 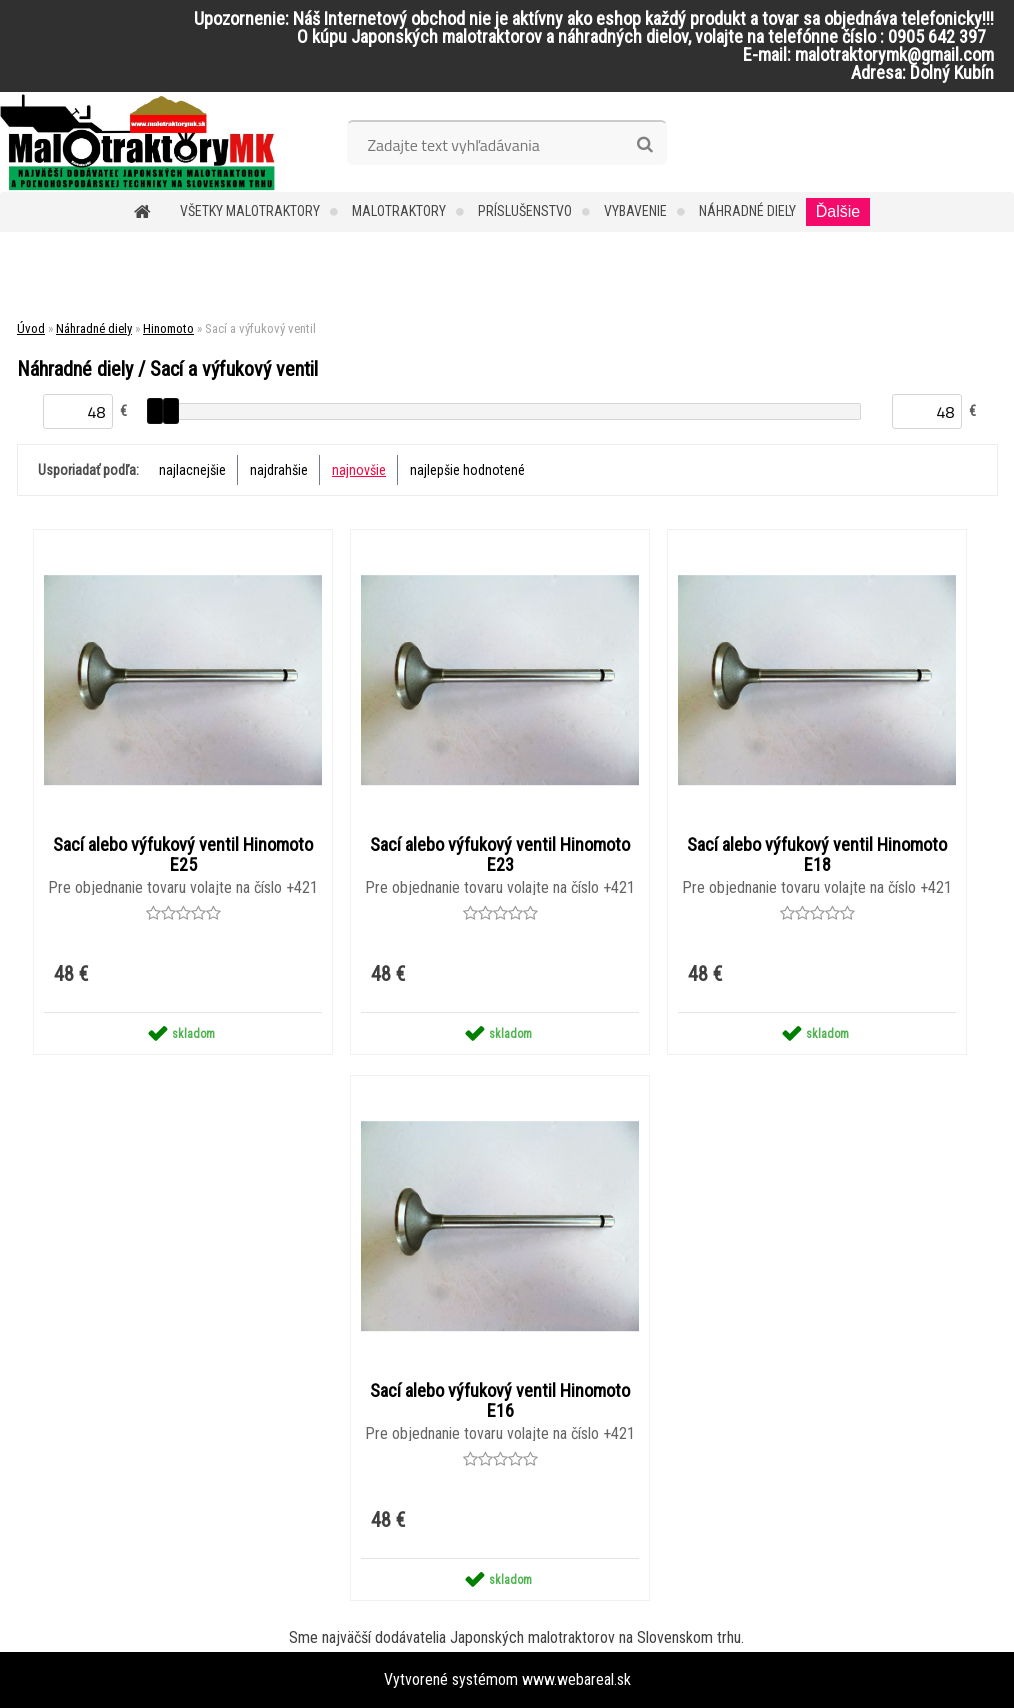 What do you see at coordinates (137, 142) in the screenshot?
I see `[Logo]` at bounding box center [137, 142].